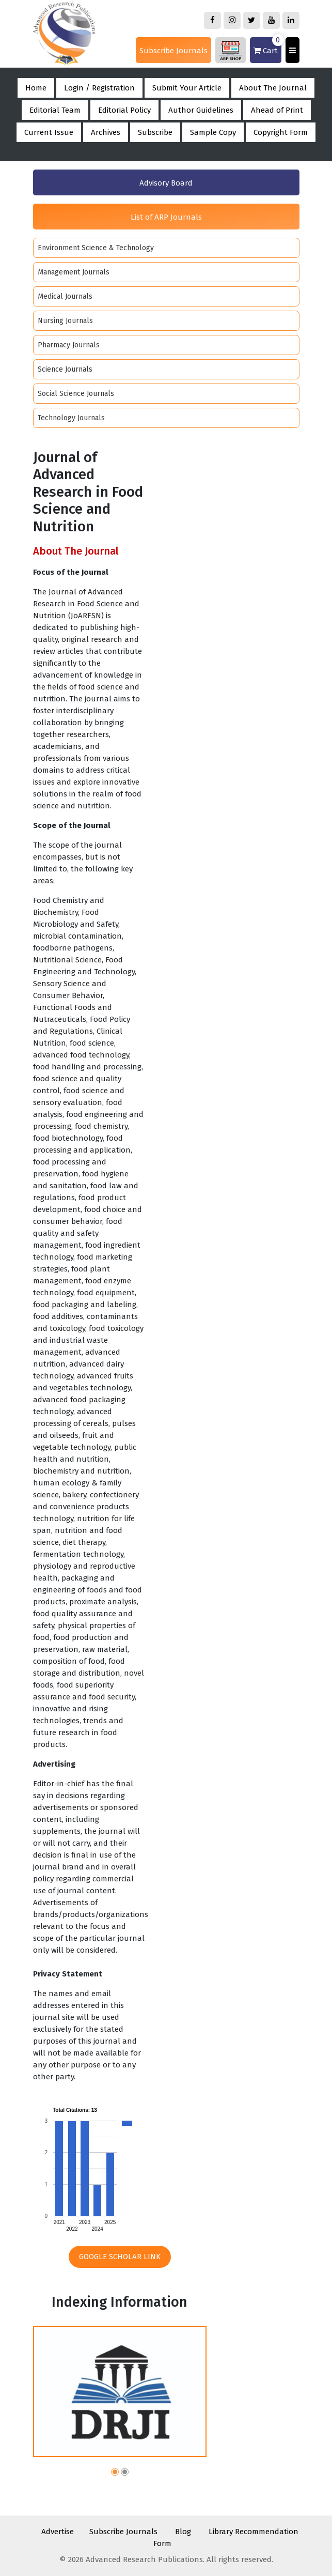 This screenshot has width=332, height=2576. What do you see at coordinates (99, 88) in the screenshot?
I see `Login / Registration` at bounding box center [99, 88].